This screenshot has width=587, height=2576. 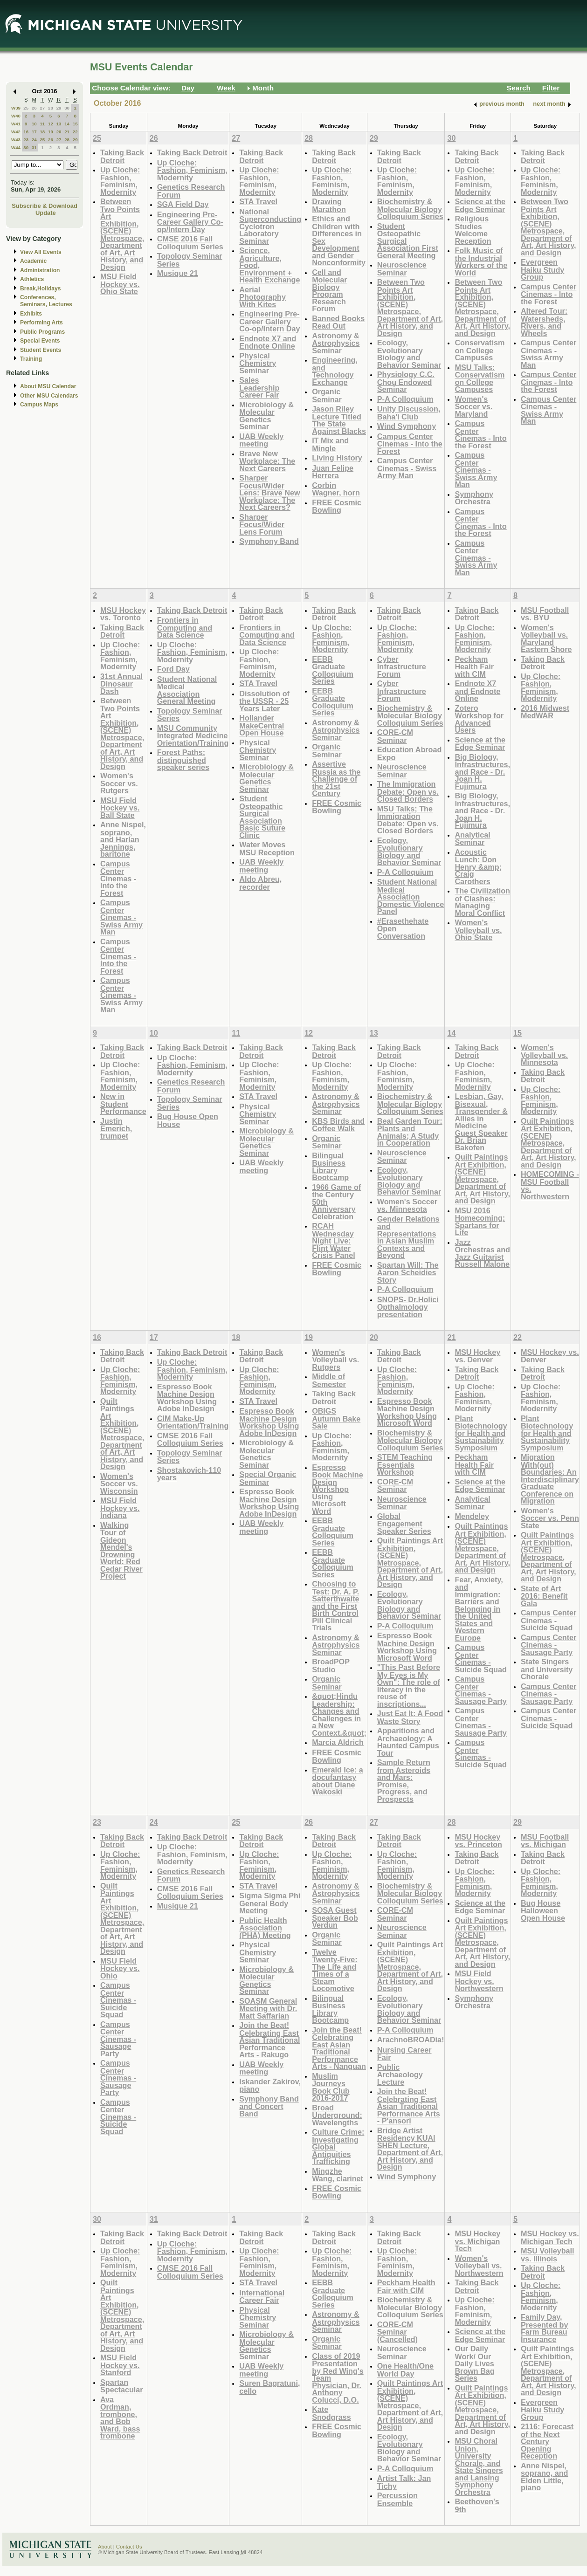 What do you see at coordinates (481, 1433) in the screenshot?
I see `Plant Biotechnology for Health and Sustainability Symposium` at bounding box center [481, 1433].